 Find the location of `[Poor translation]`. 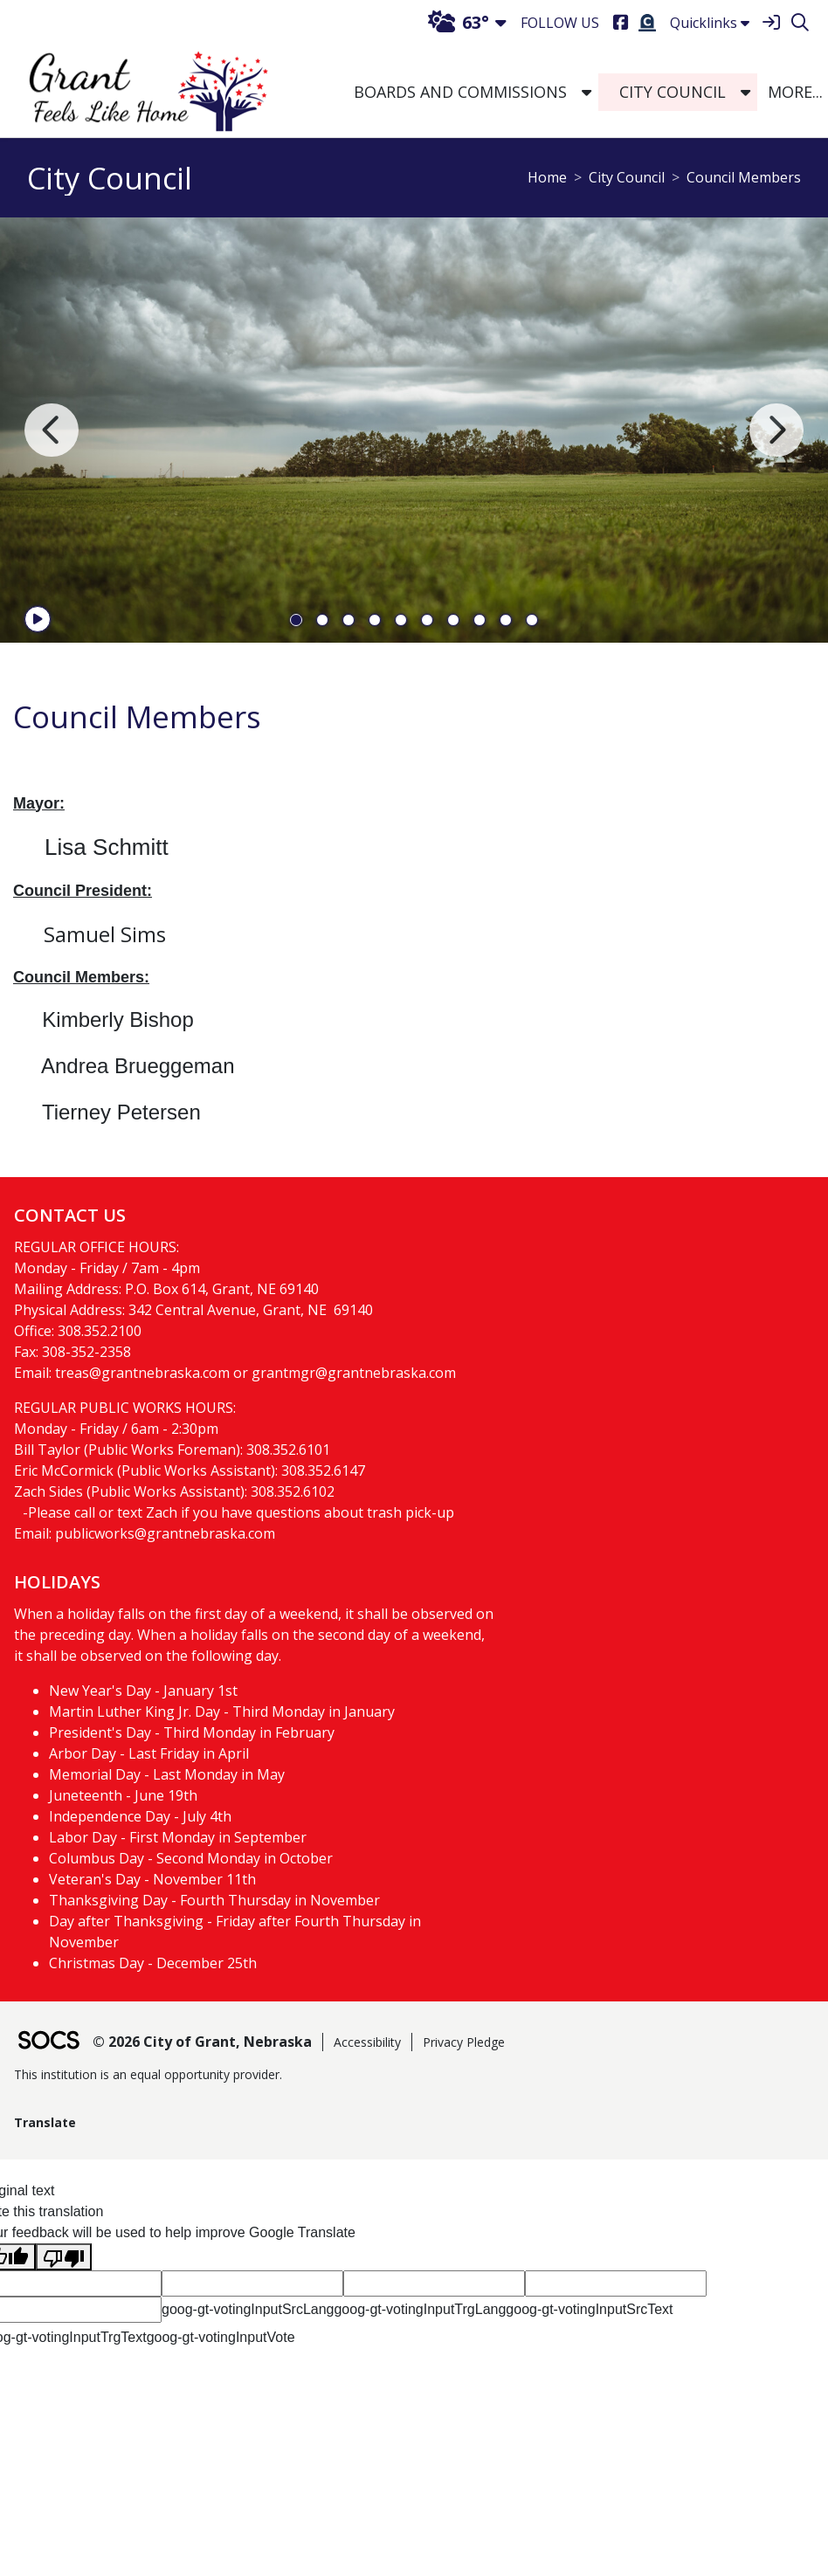

[Poor translation] is located at coordinates (64, 2256).